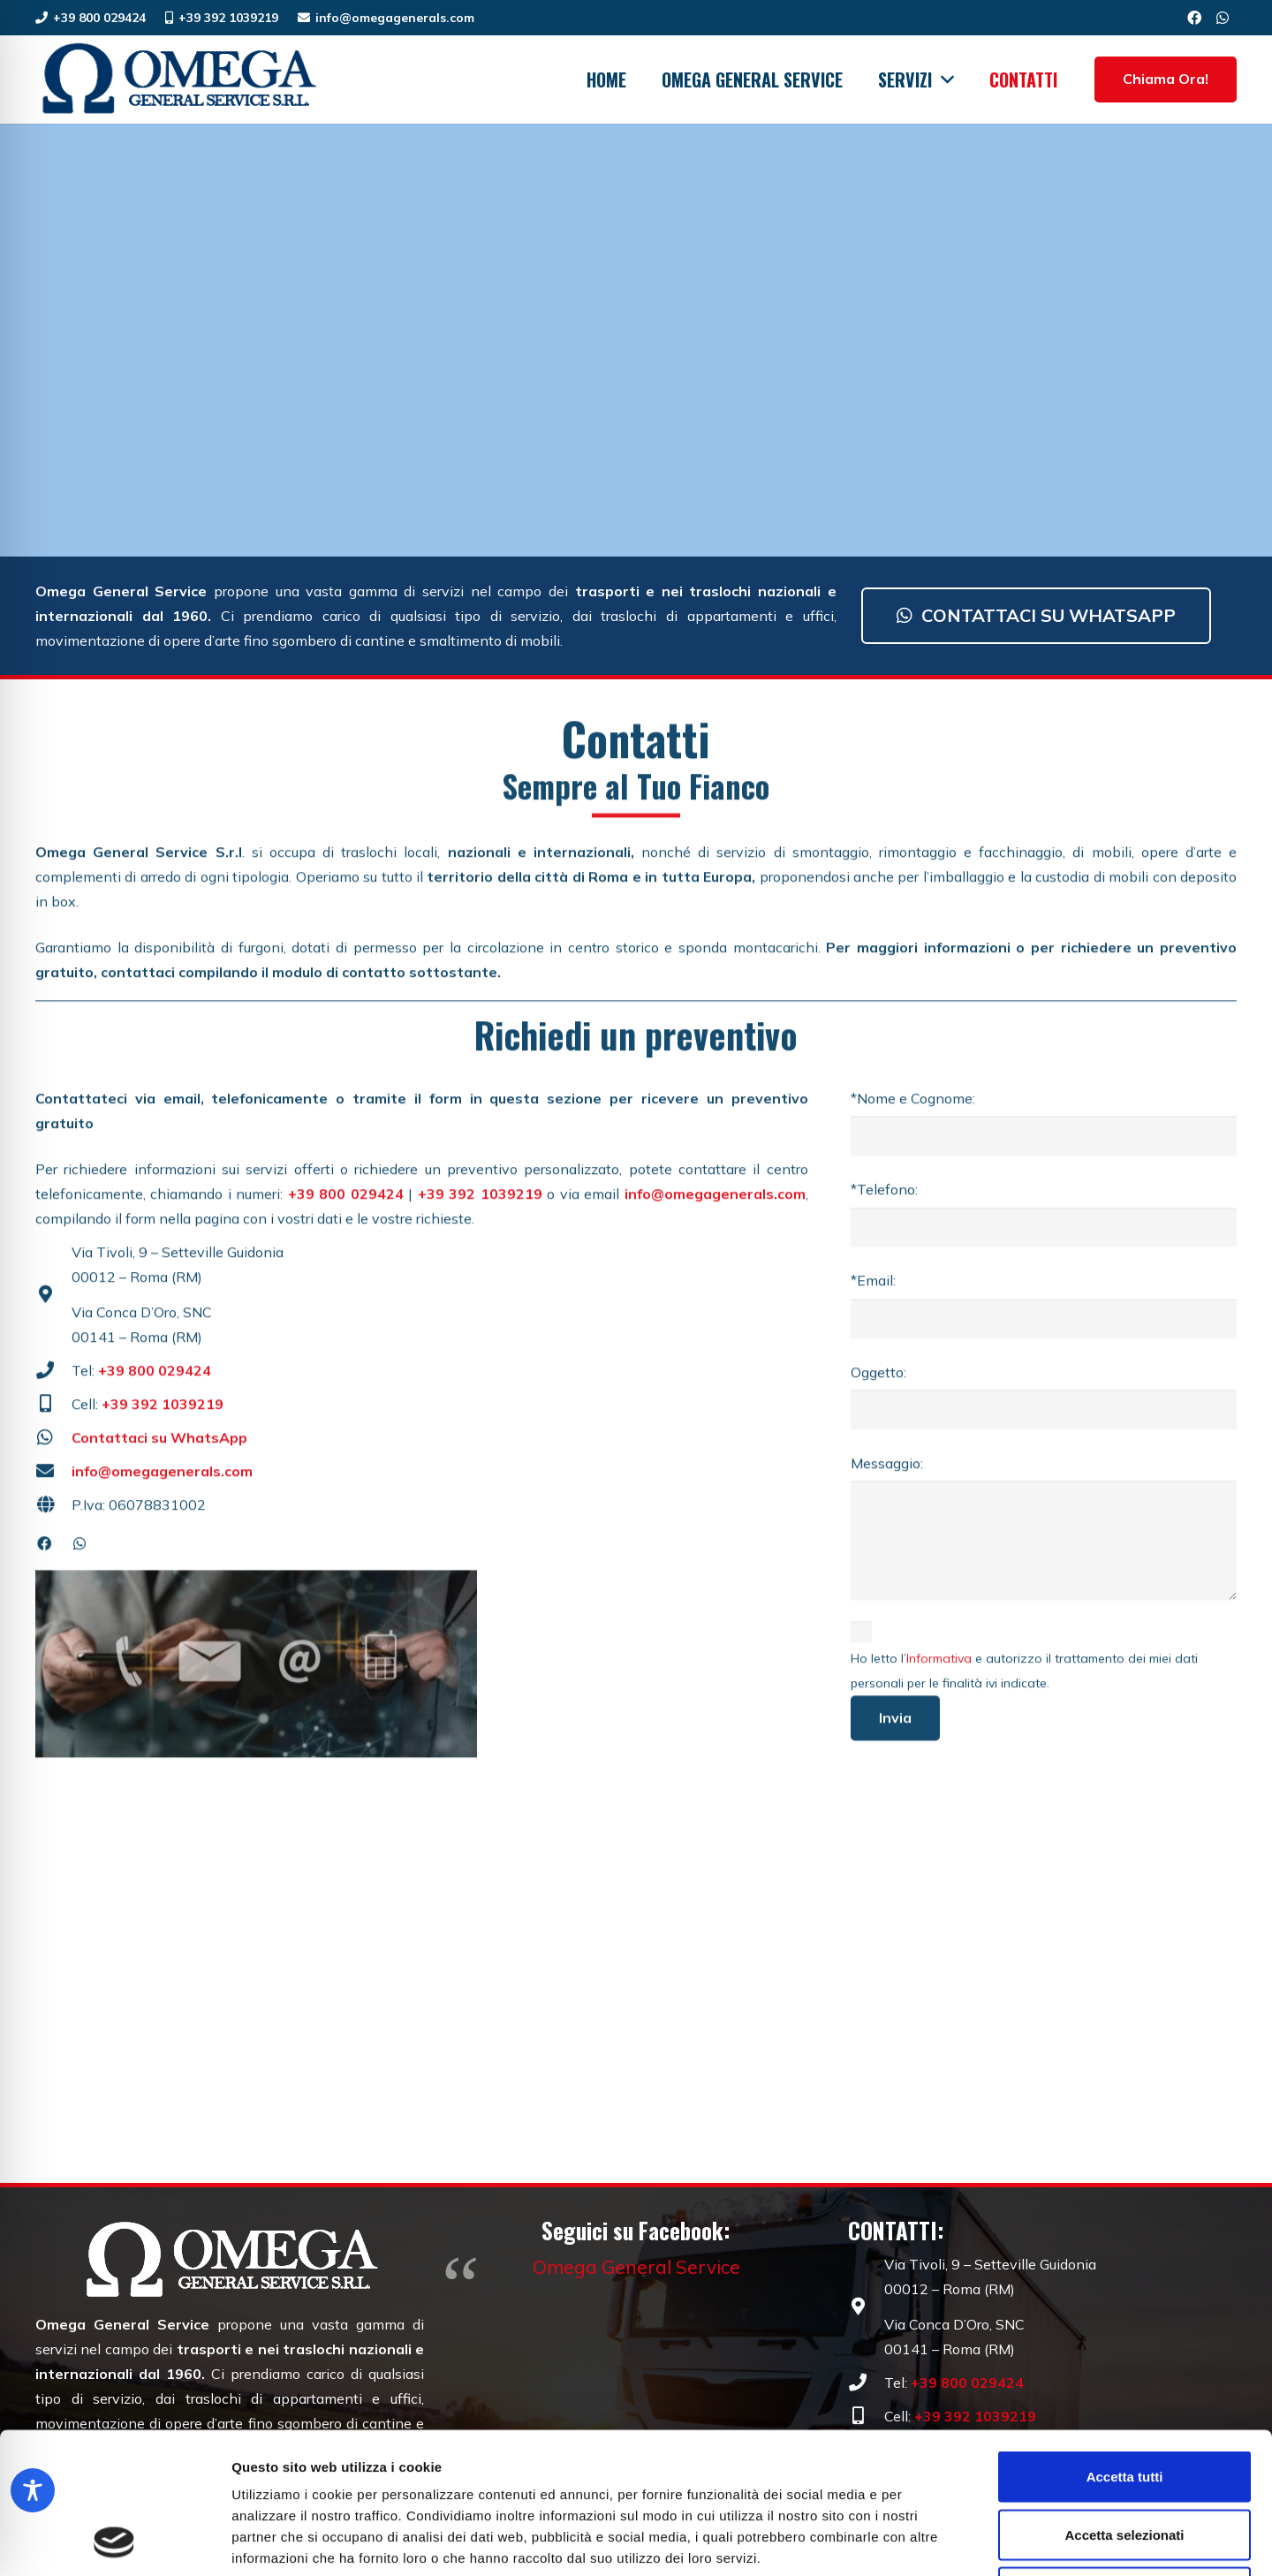 Image resolution: width=1272 pixels, height=2576 pixels. What do you see at coordinates (1125, 2459) in the screenshot?
I see `Rifiuta` at bounding box center [1125, 2459].